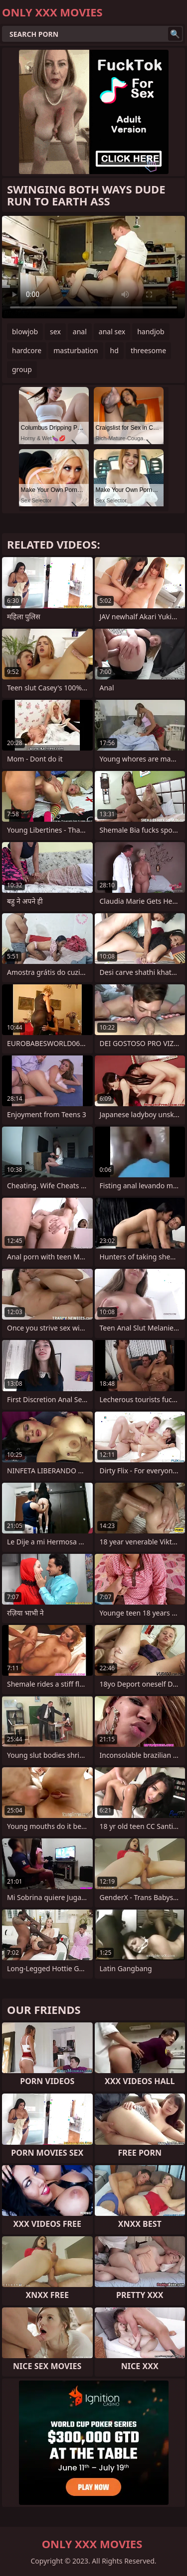  What do you see at coordinates (148, 350) in the screenshot?
I see `threesome` at bounding box center [148, 350].